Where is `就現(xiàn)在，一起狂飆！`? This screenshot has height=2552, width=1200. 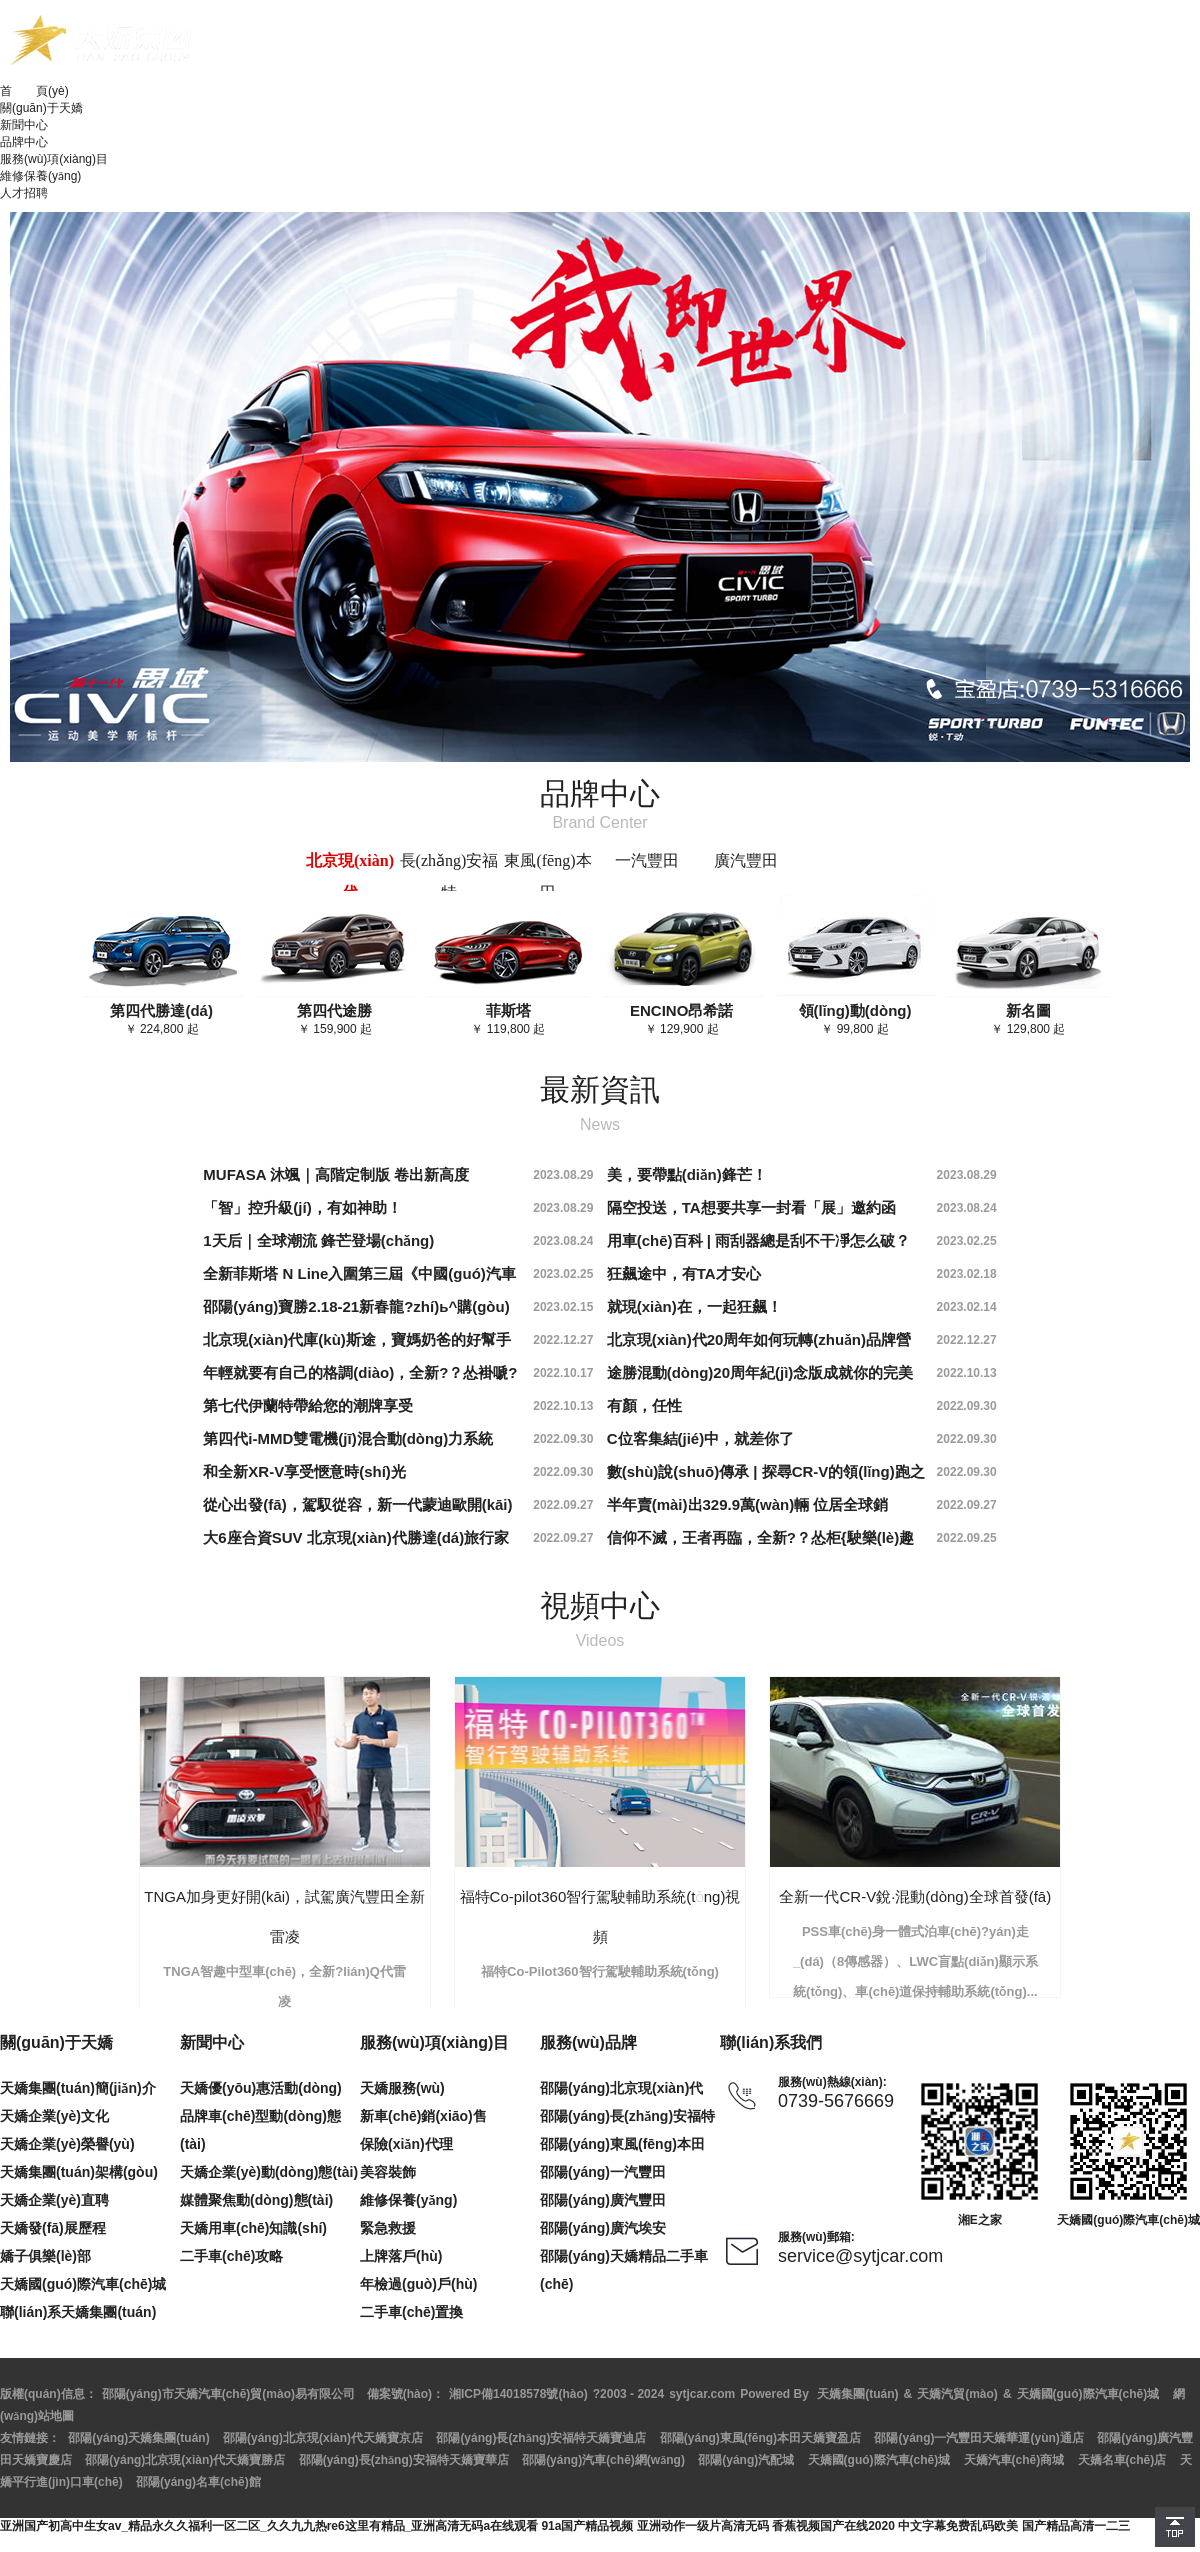
就現(xiàn)在，一起狂飆！ is located at coordinates (694, 1306).